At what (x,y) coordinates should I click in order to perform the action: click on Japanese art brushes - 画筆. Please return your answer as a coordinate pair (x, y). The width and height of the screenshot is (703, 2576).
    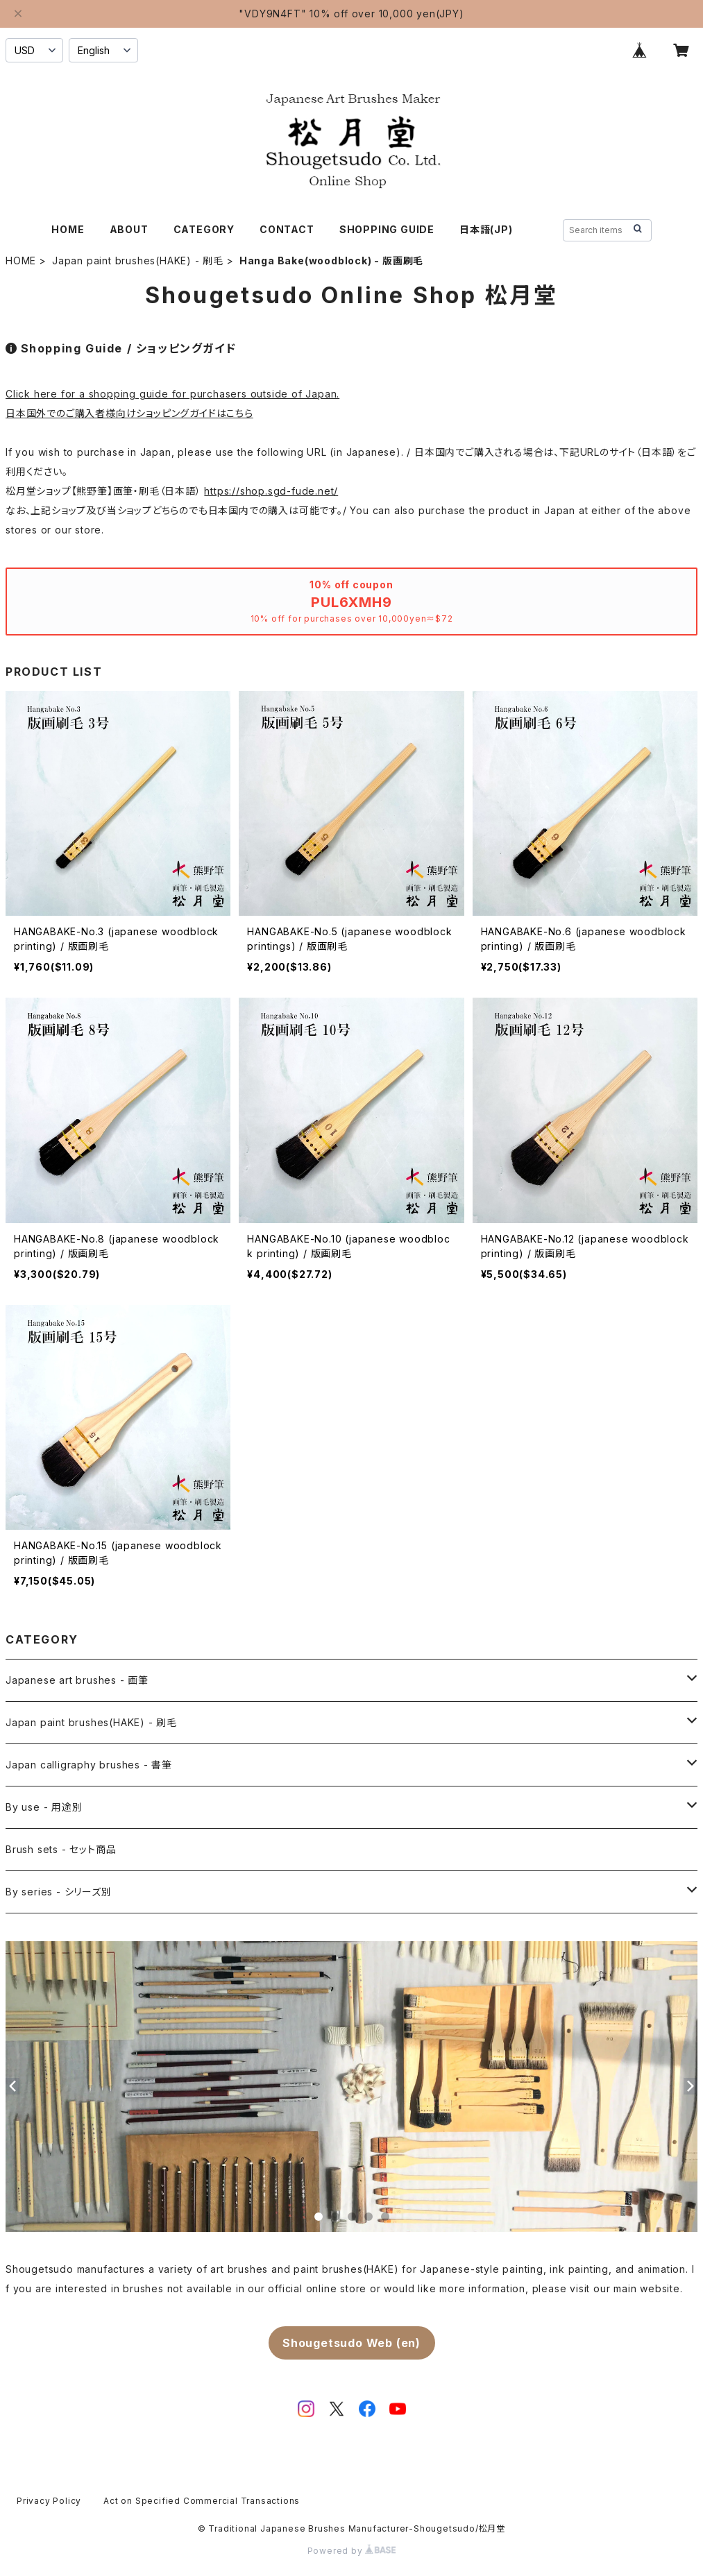
    Looking at the image, I should click on (77, 1680).